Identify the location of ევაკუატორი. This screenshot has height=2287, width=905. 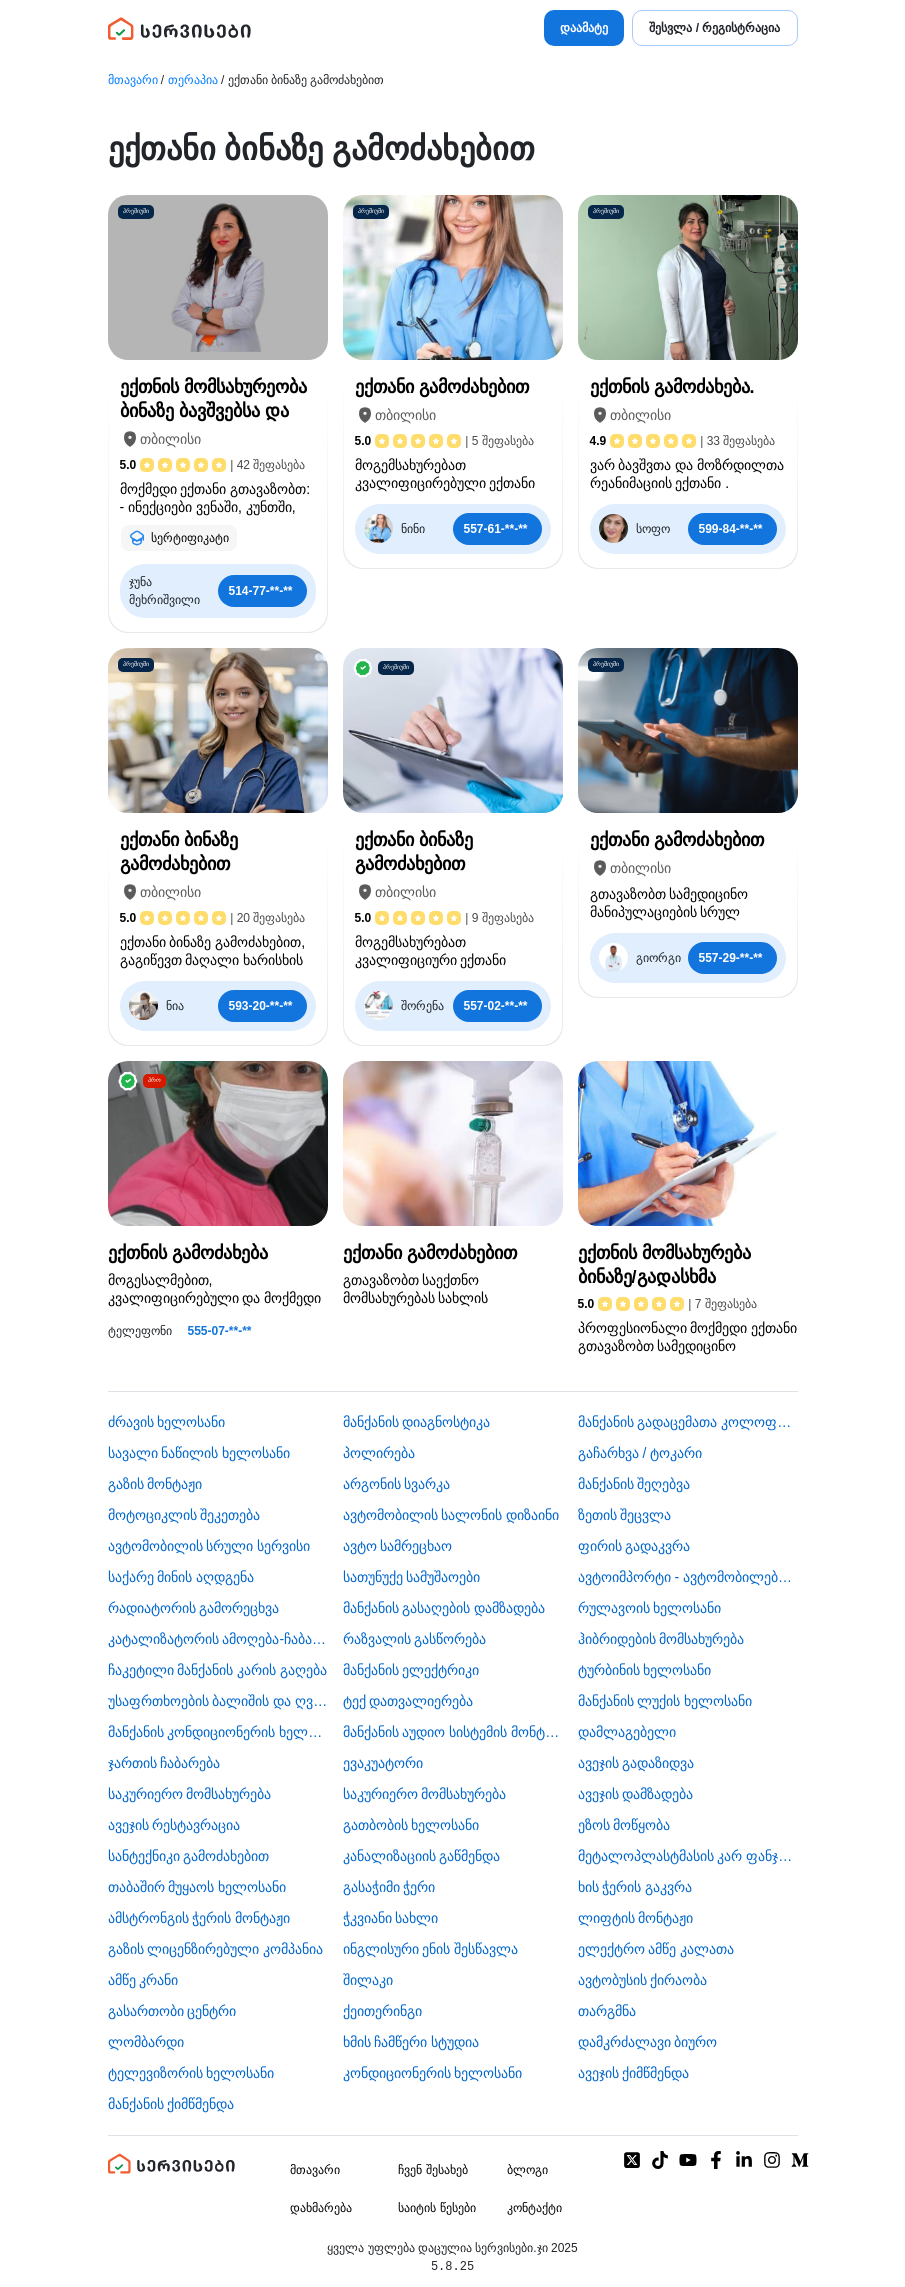
(383, 1763).